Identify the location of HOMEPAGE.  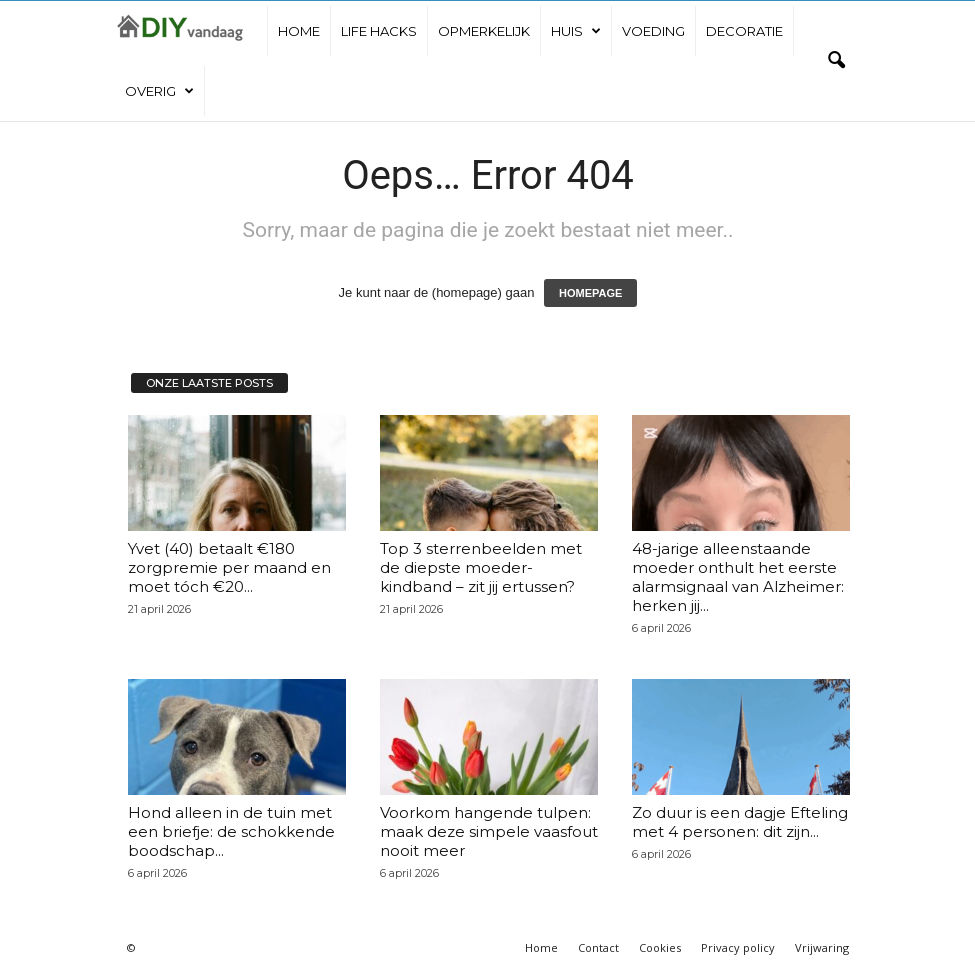
(590, 293).